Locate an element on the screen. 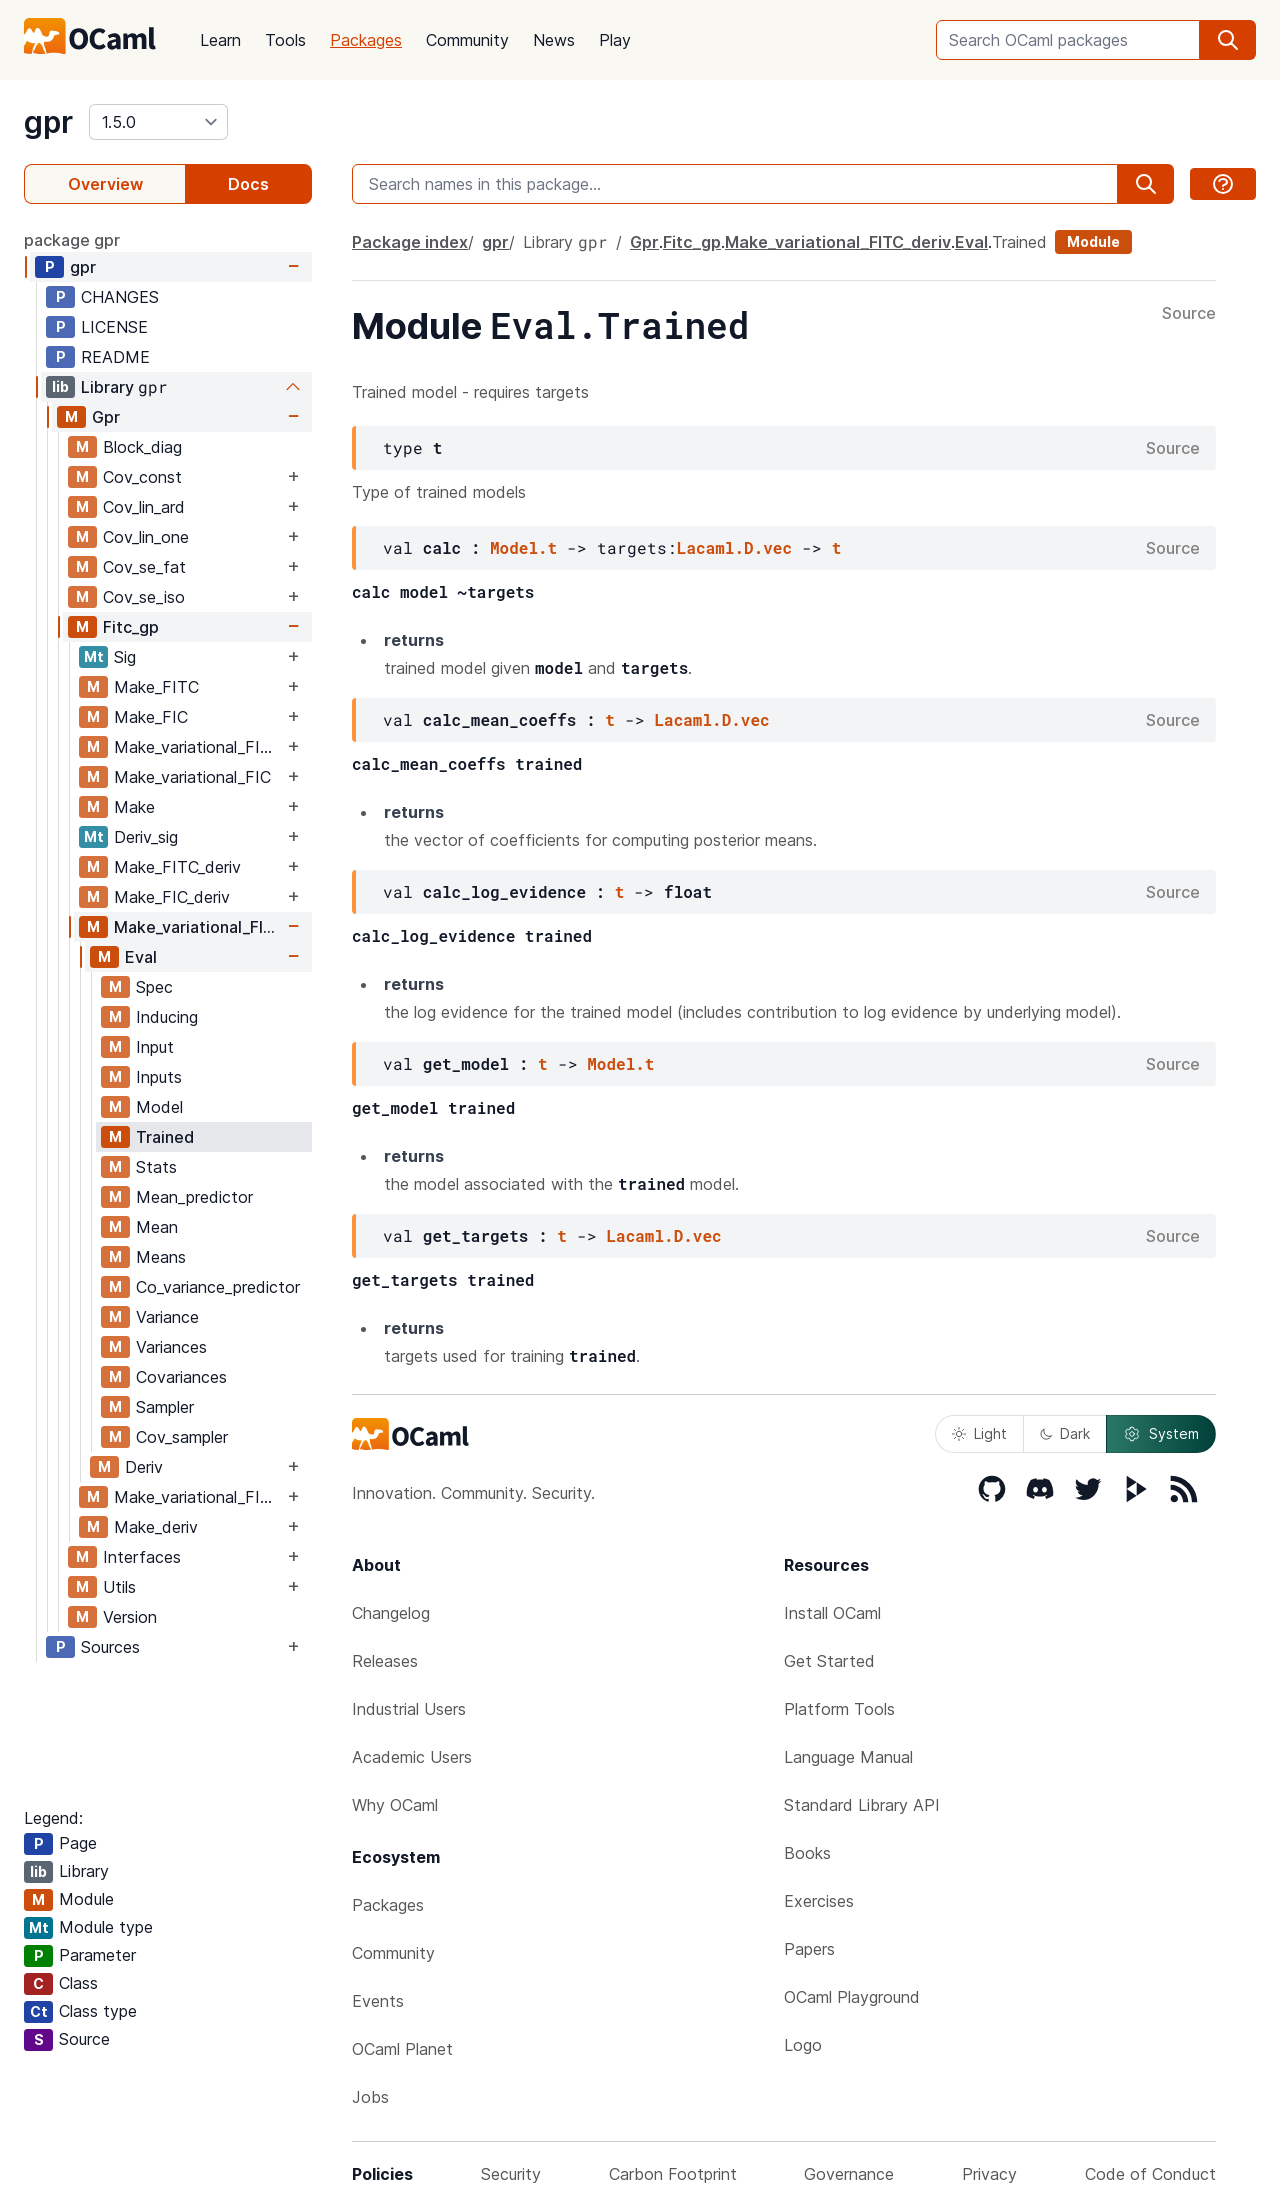 This screenshot has height=2206, width=1280. Utils is located at coordinates (119, 1587).